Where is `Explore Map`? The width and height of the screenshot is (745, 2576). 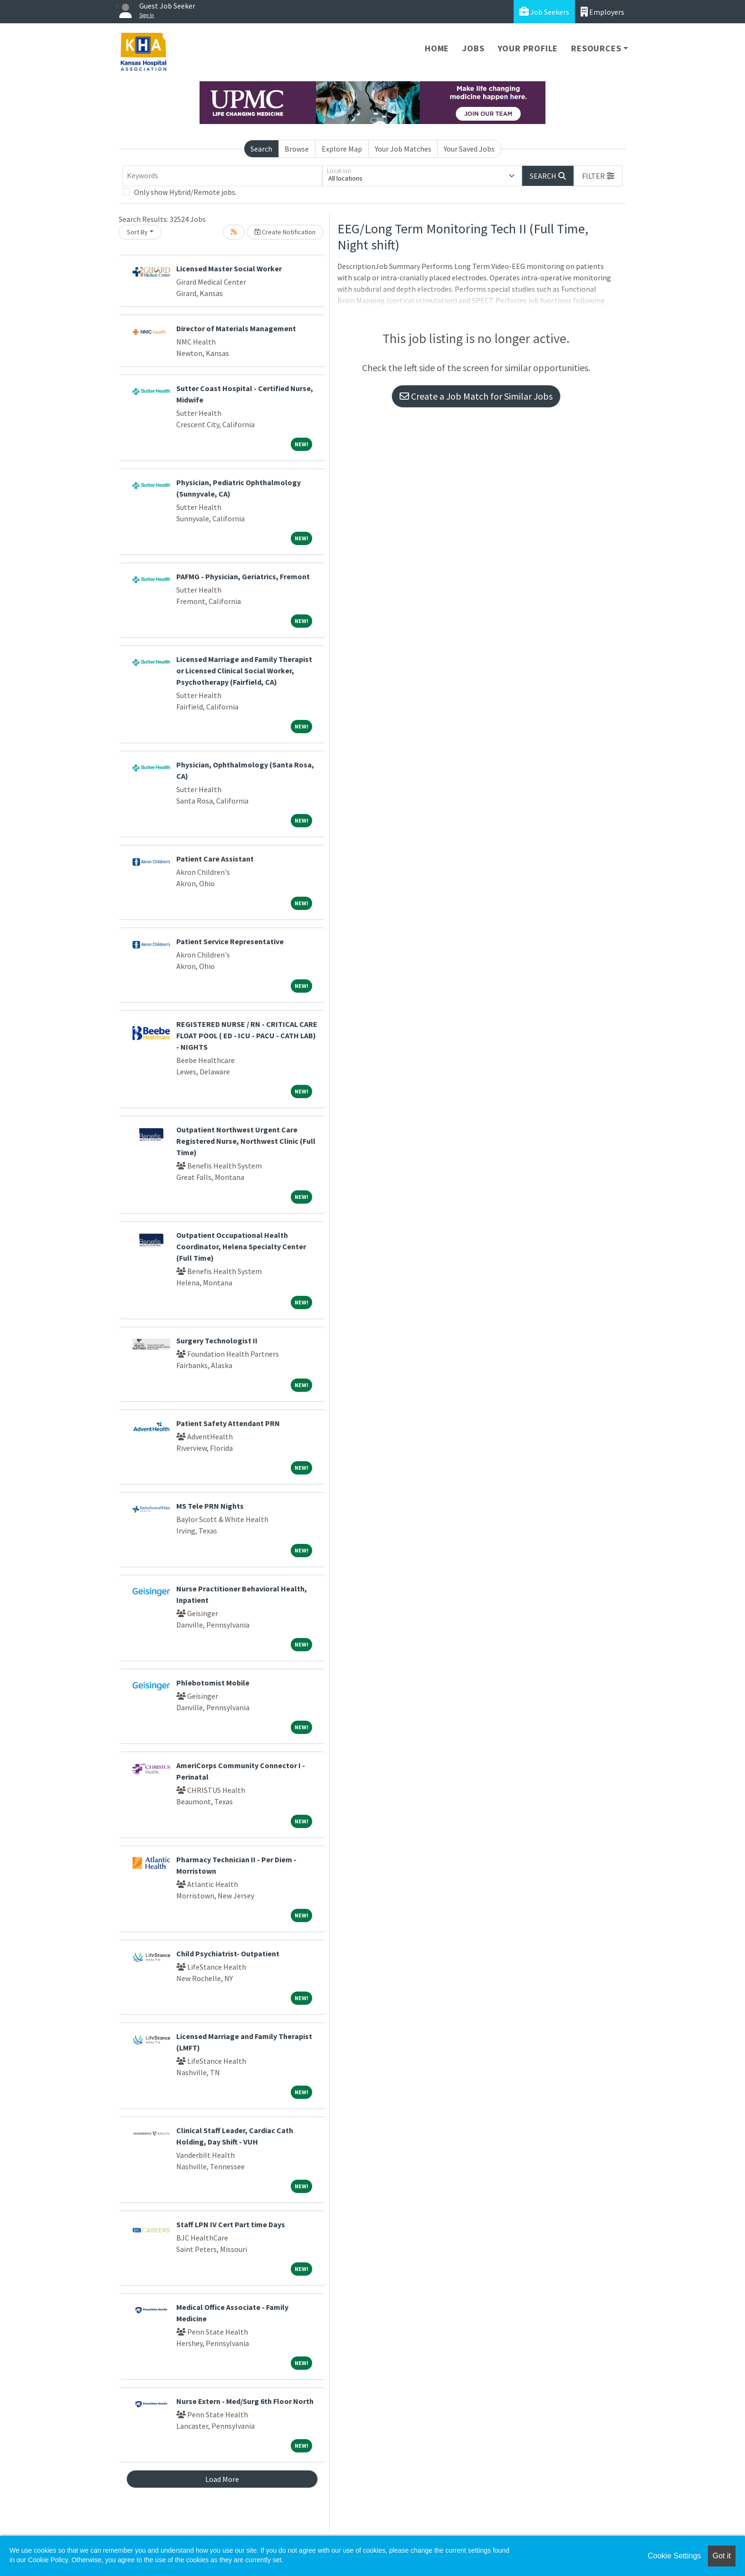 Explore Map is located at coordinates (342, 148).